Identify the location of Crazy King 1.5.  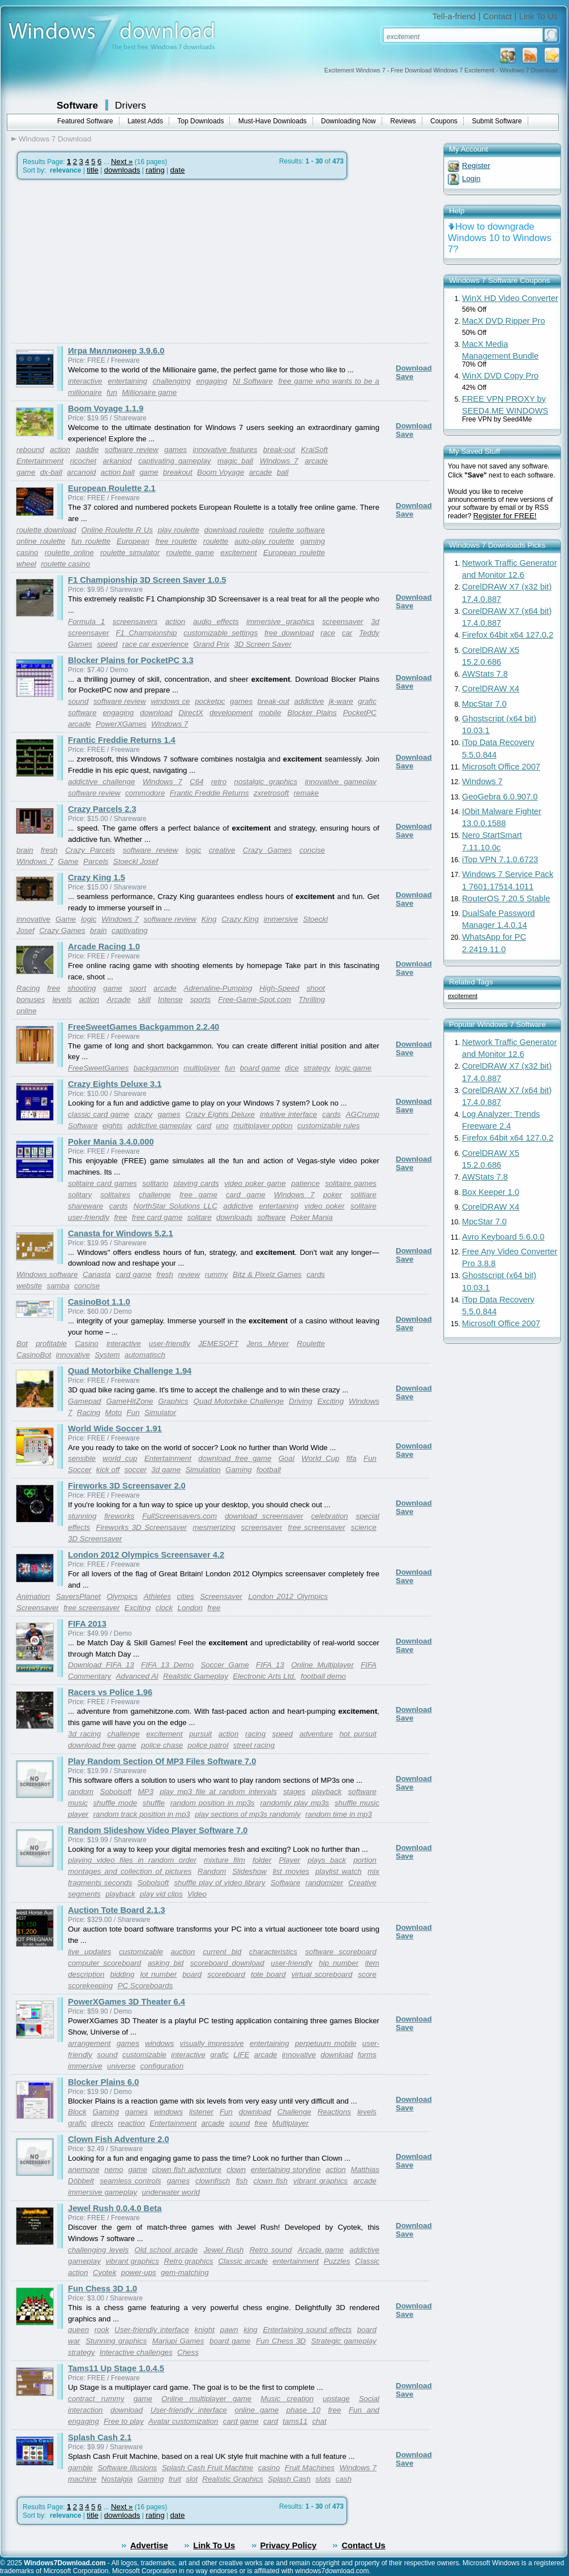
(96, 877).